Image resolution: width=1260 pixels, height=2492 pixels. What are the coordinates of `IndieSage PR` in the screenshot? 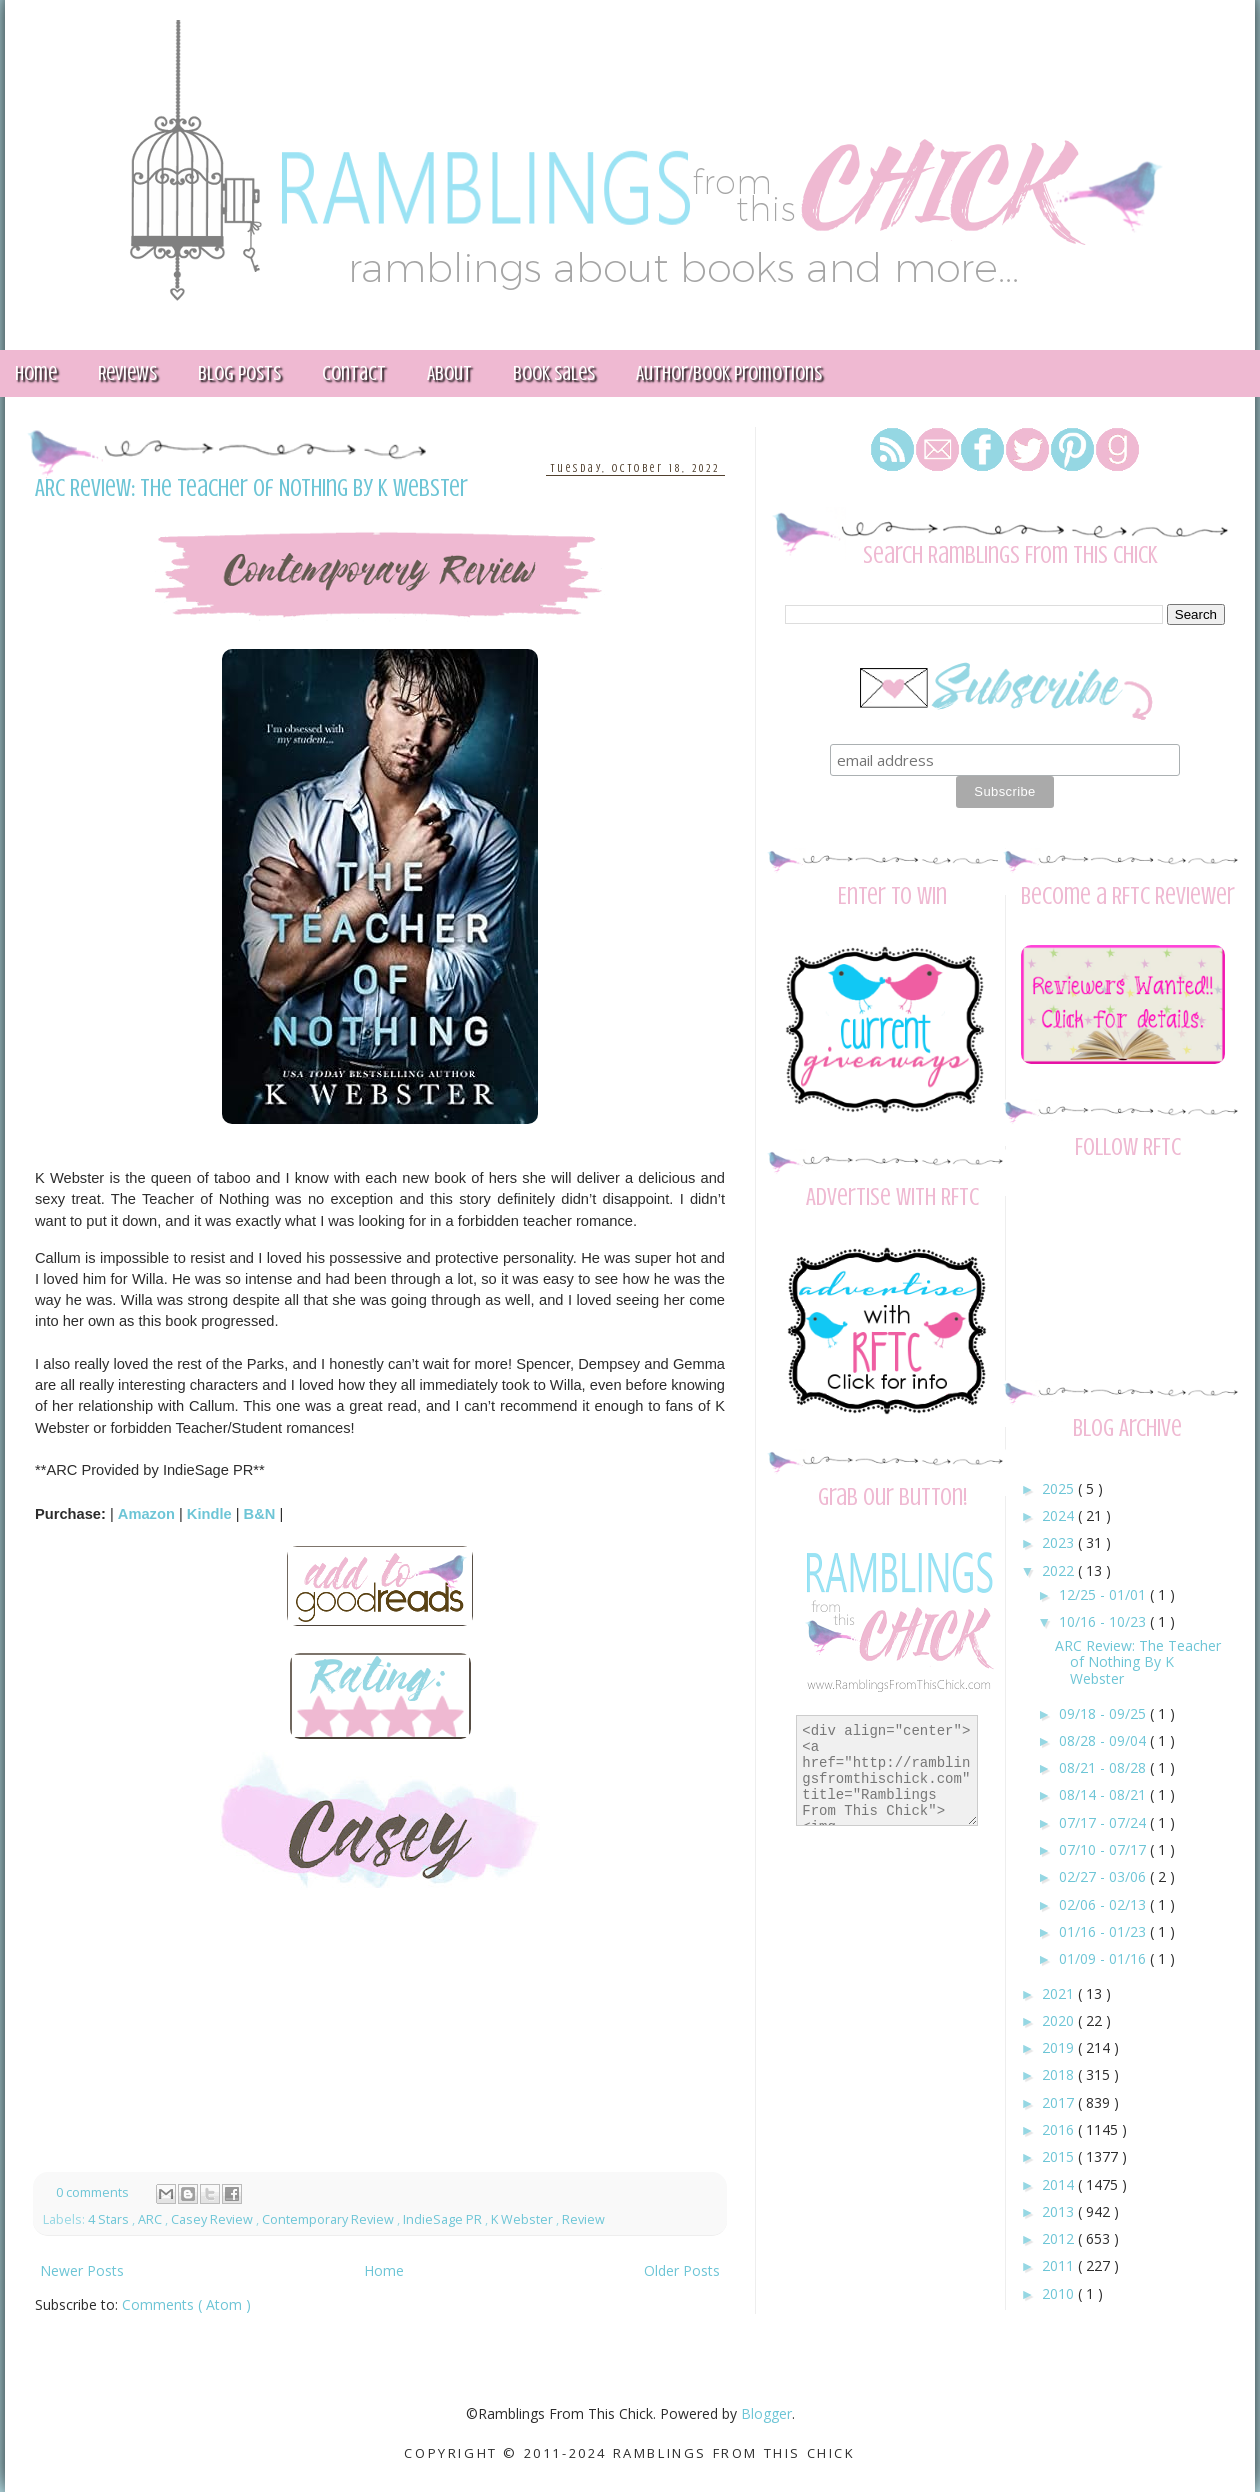 It's located at (444, 2219).